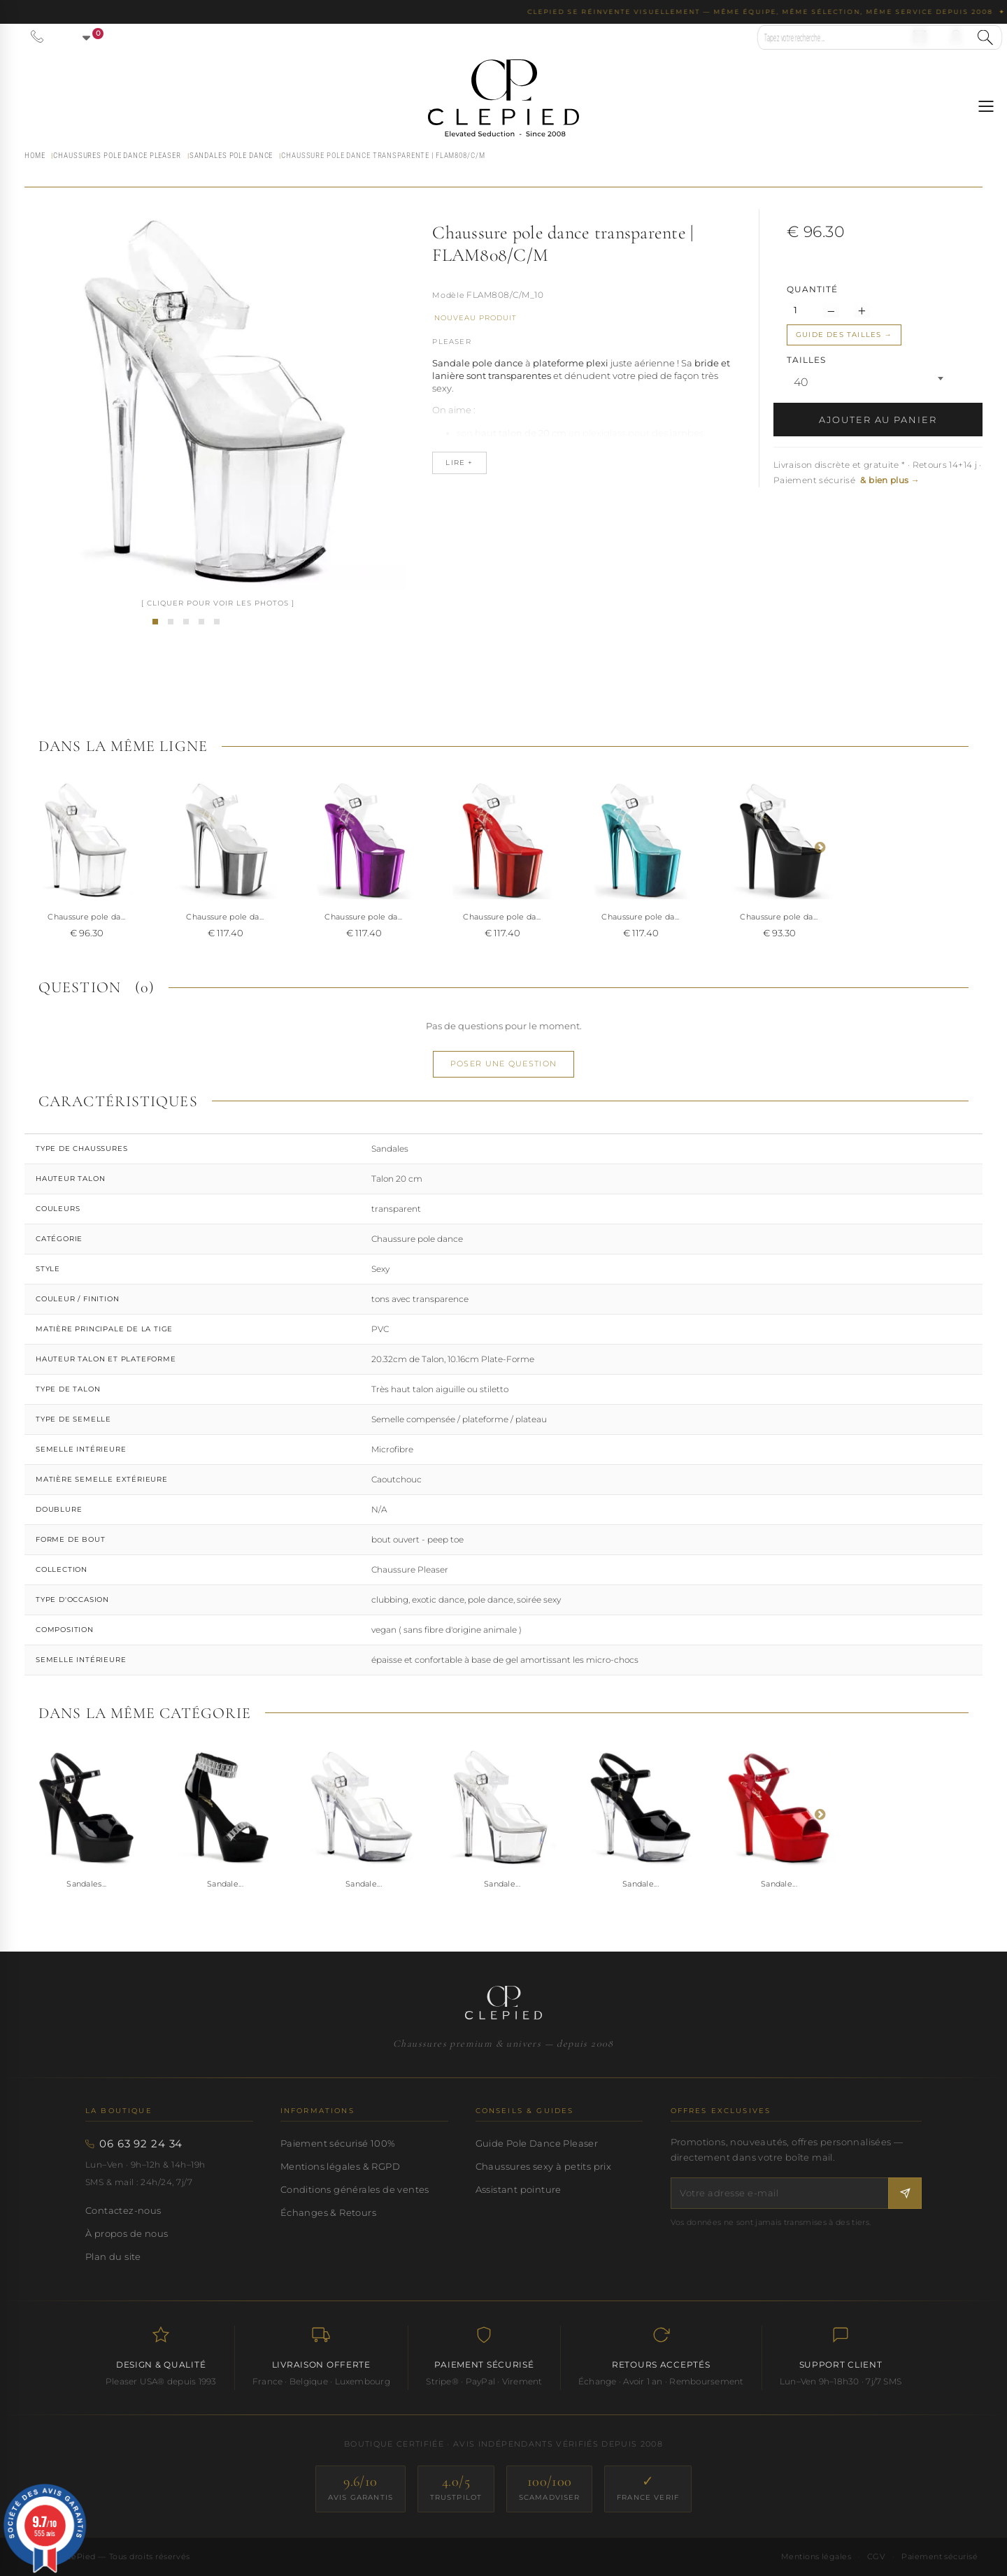 The width and height of the screenshot is (1007, 2576). I want to click on [S'inscrire à la newsletter], so click(905, 2193).